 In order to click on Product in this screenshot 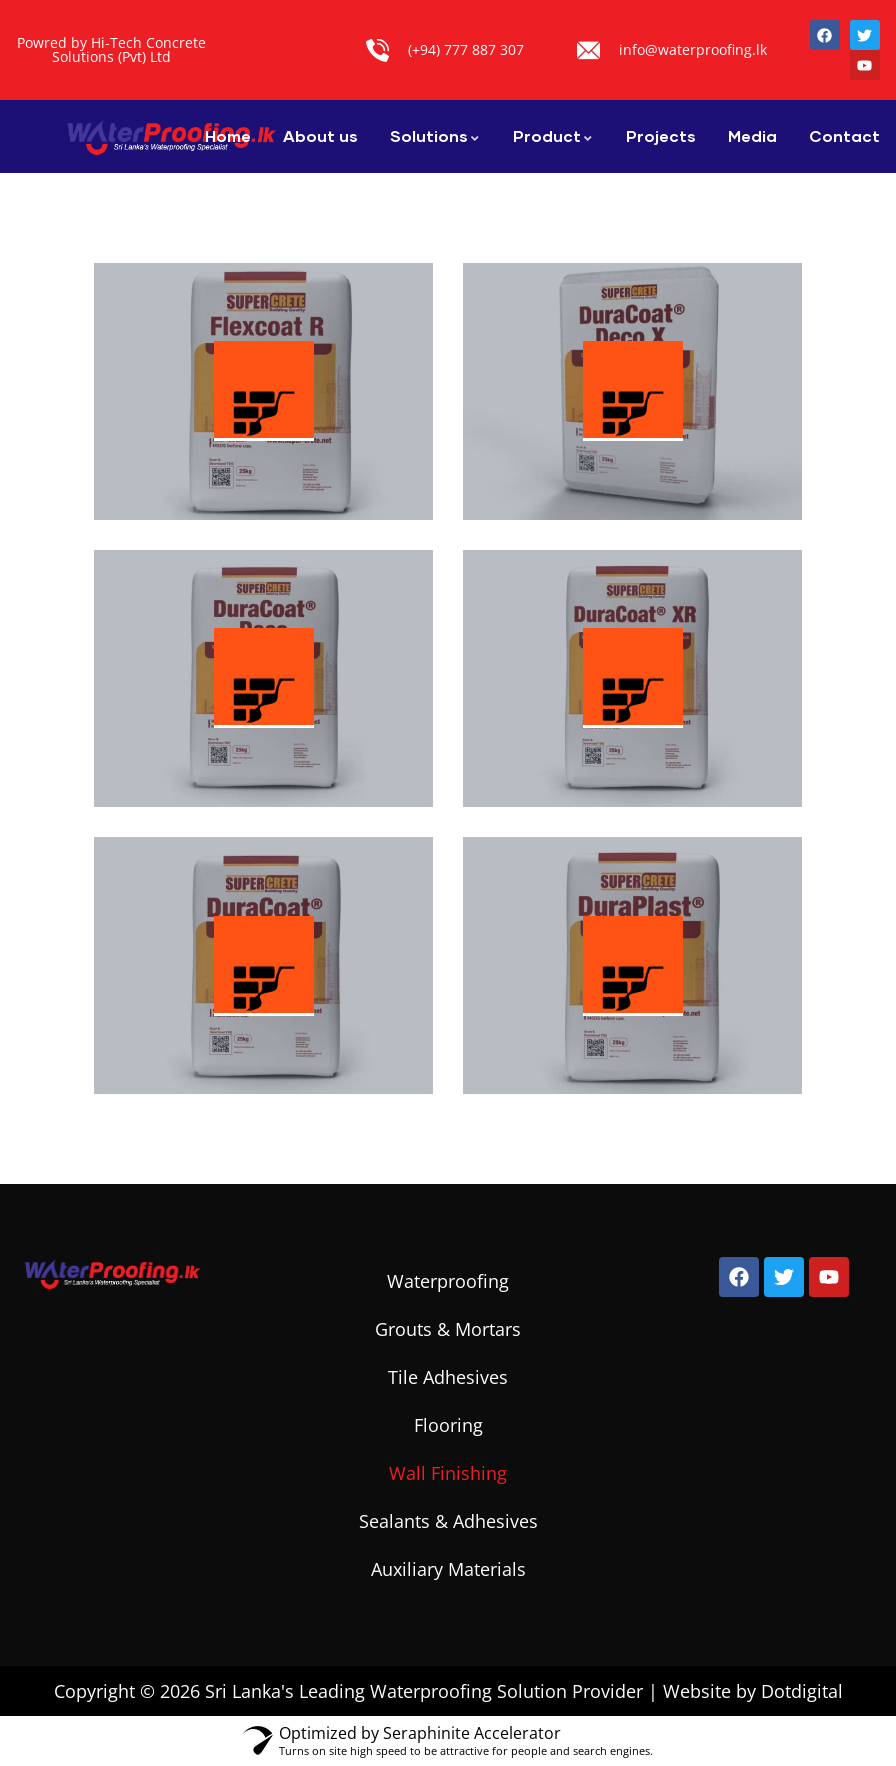, I will do `click(553, 135)`.